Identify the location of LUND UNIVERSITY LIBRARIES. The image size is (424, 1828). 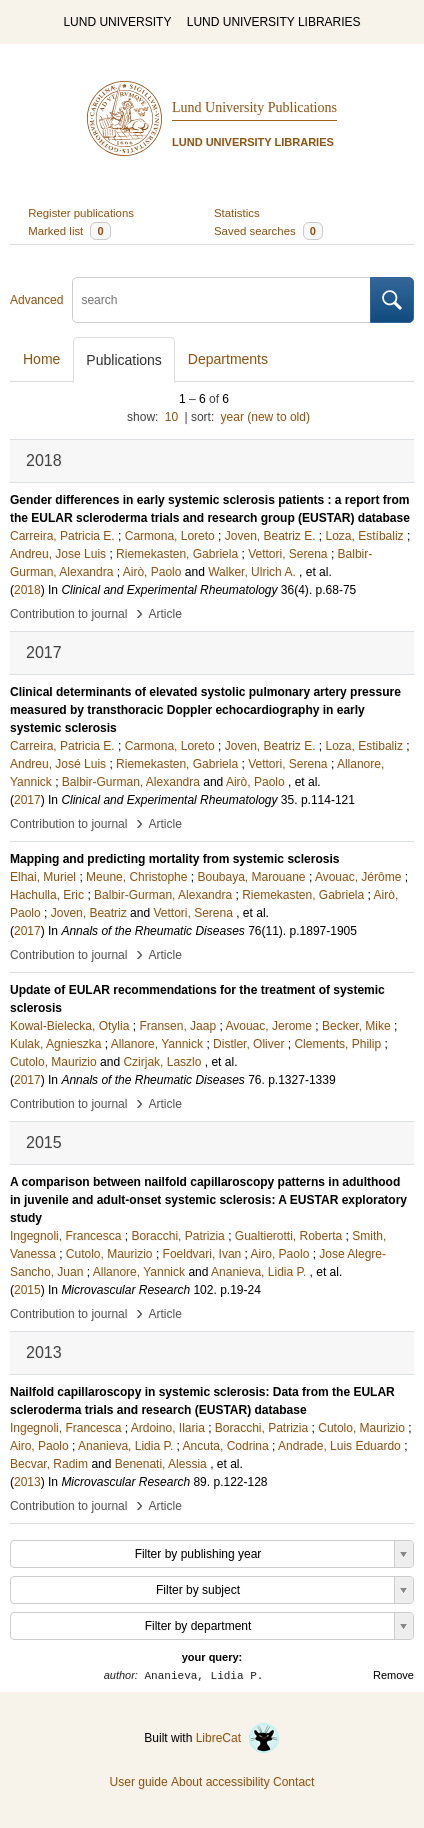
(274, 22).